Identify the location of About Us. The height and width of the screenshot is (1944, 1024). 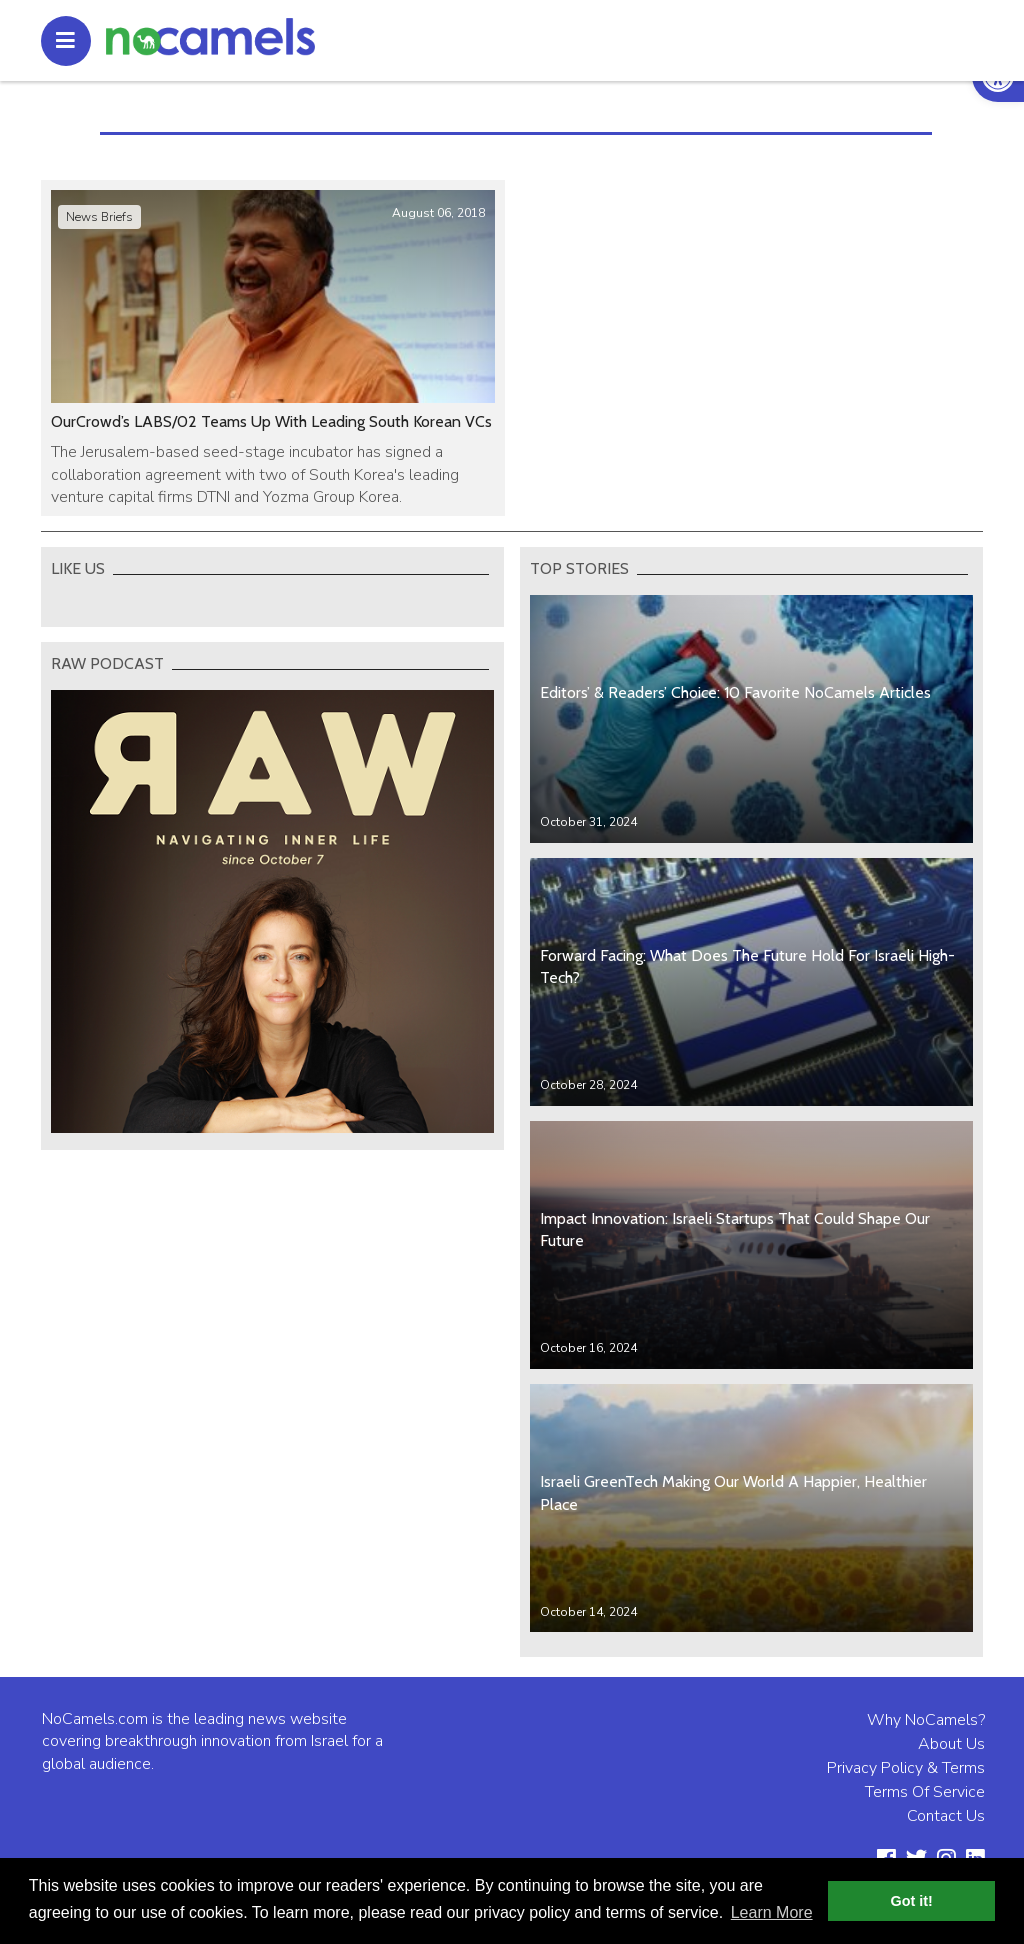
(951, 1744).